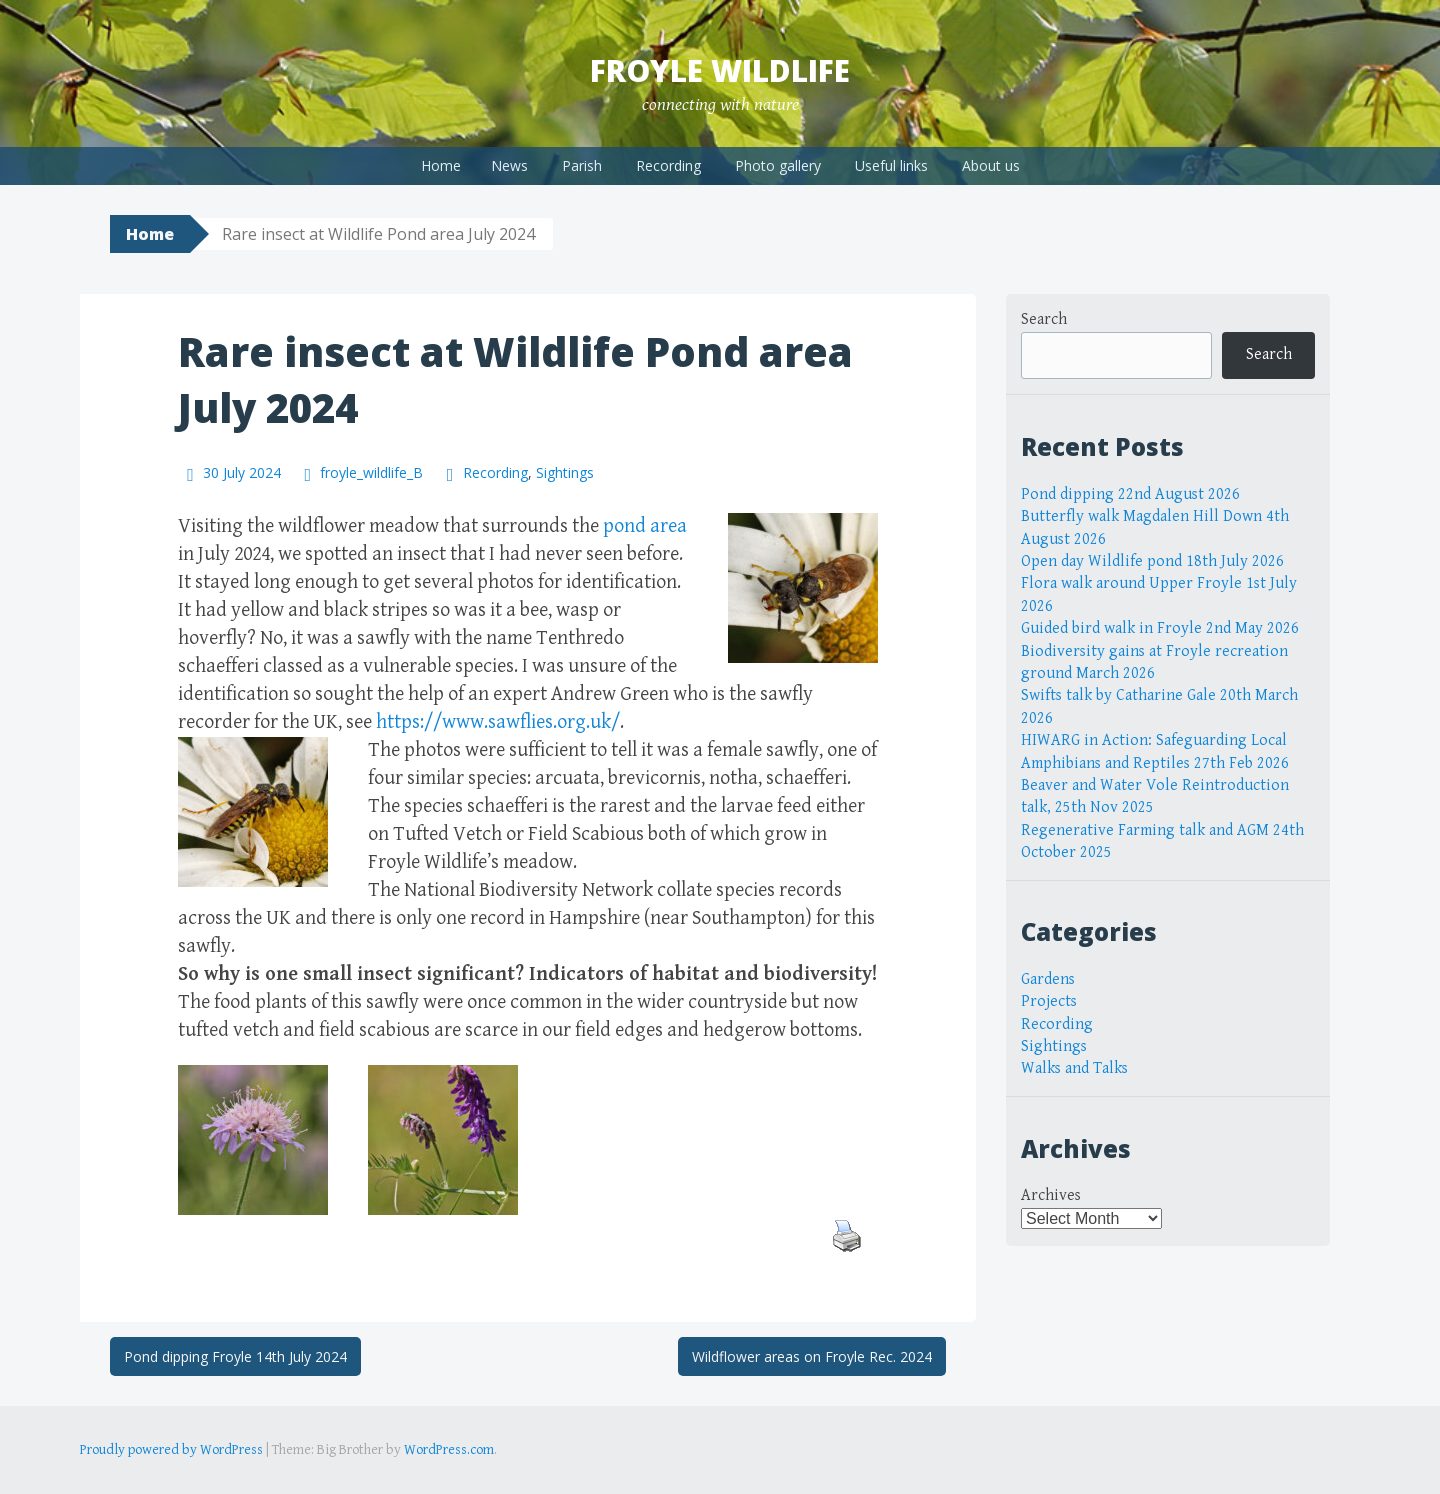 The height and width of the screenshot is (1494, 1440). Describe the element at coordinates (582, 165) in the screenshot. I see `Parish` at that location.